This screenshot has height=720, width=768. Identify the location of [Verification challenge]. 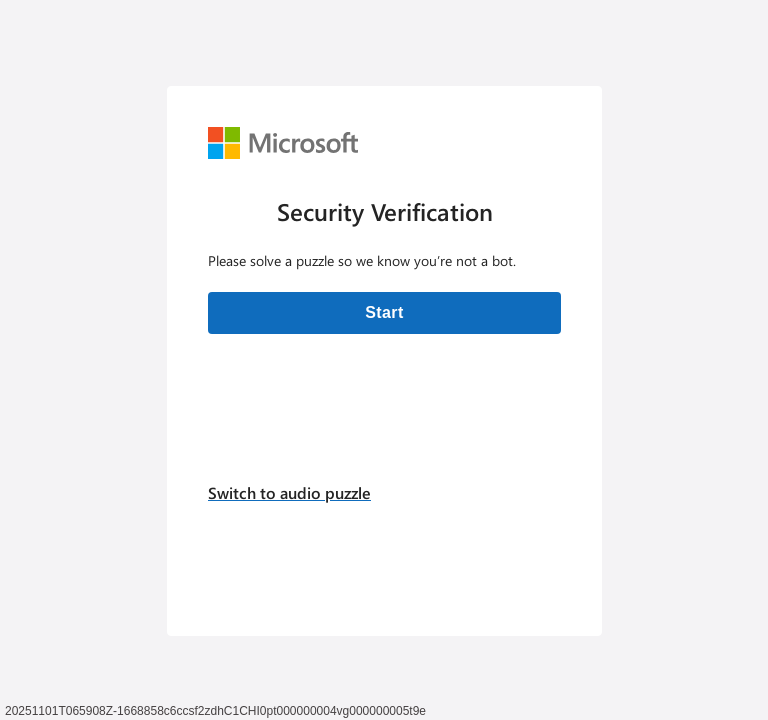
(384, 361).